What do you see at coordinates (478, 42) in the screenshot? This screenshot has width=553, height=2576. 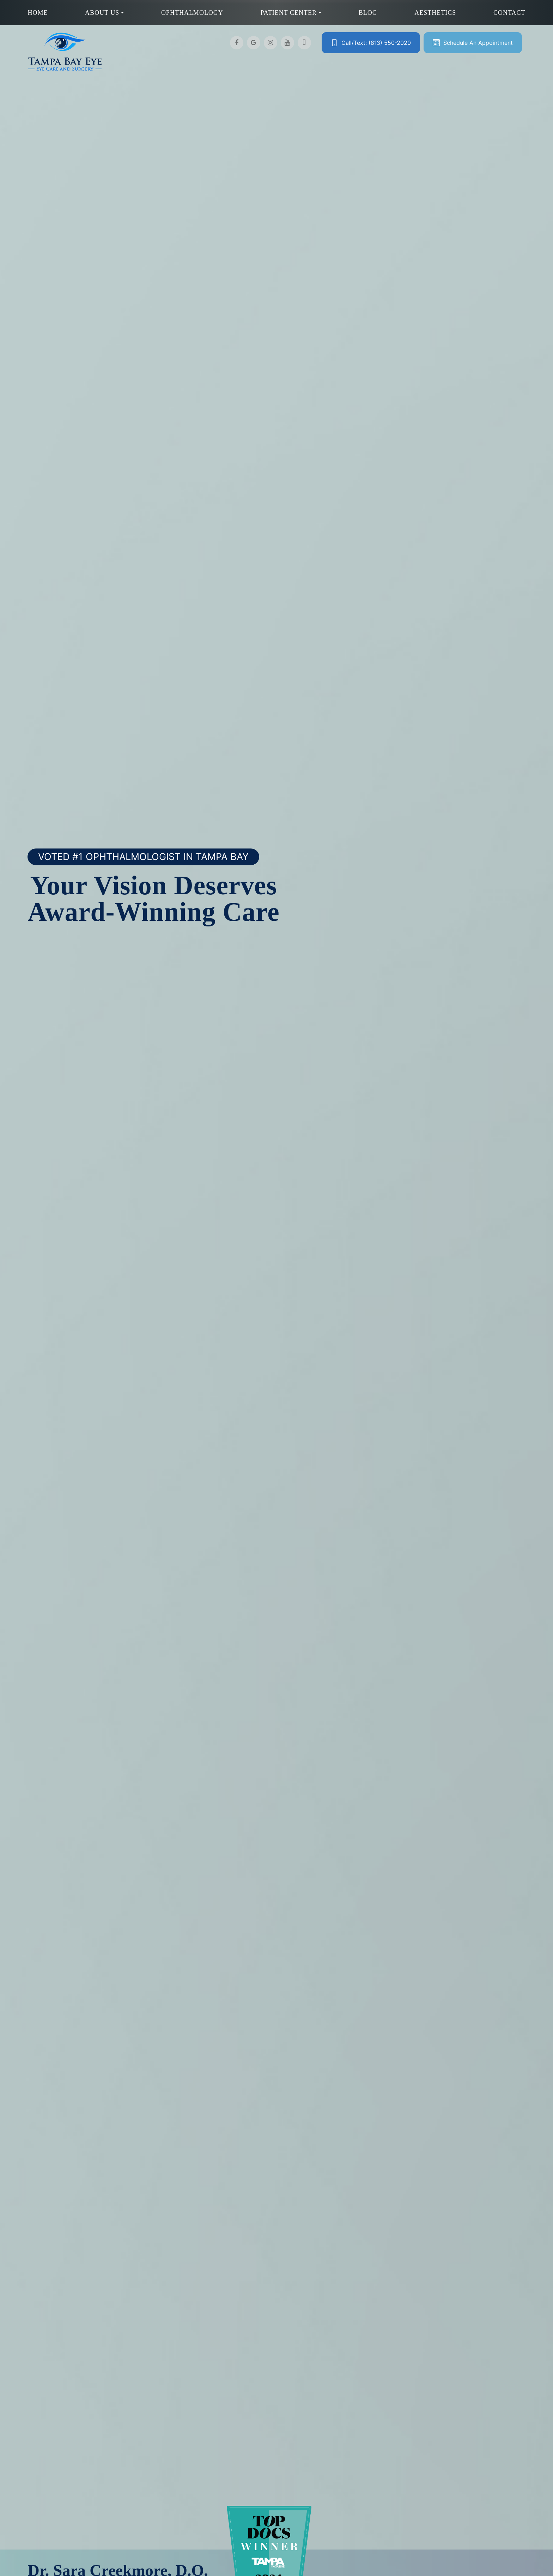 I see `Schedule An Appointment` at bounding box center [478, 42].